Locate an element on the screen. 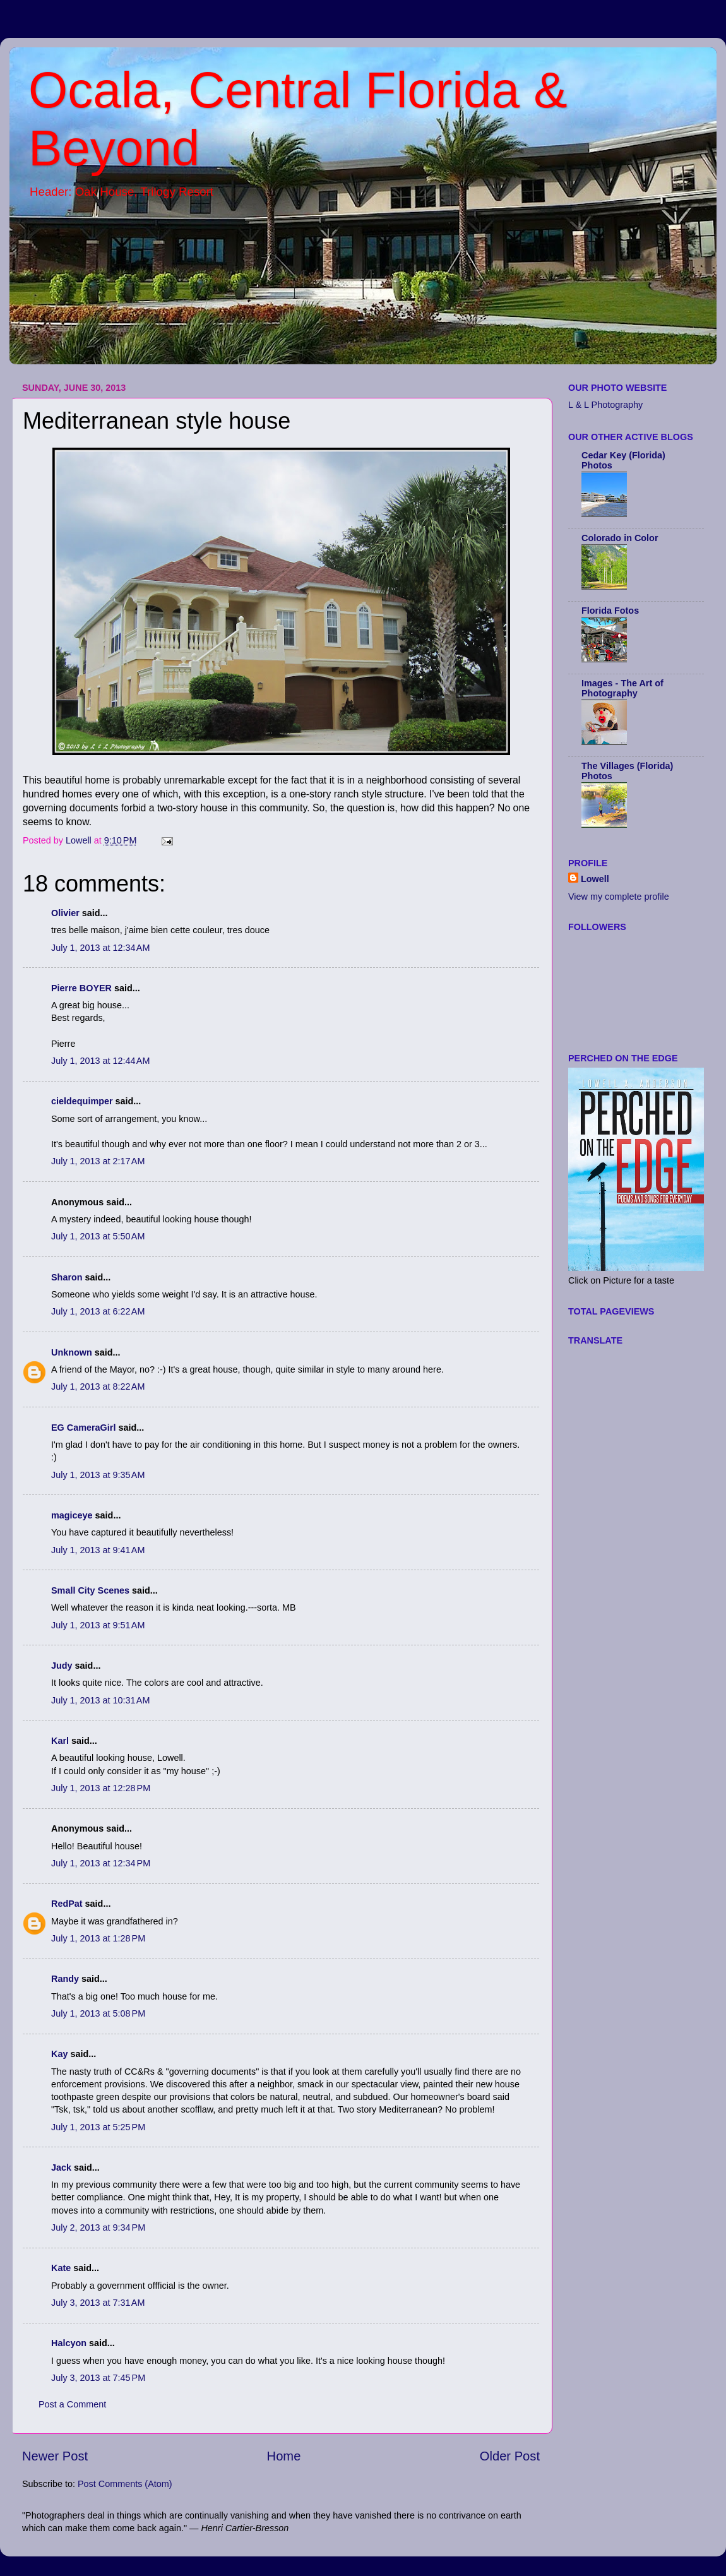  Unknown is located at coordinates (71, 1352).